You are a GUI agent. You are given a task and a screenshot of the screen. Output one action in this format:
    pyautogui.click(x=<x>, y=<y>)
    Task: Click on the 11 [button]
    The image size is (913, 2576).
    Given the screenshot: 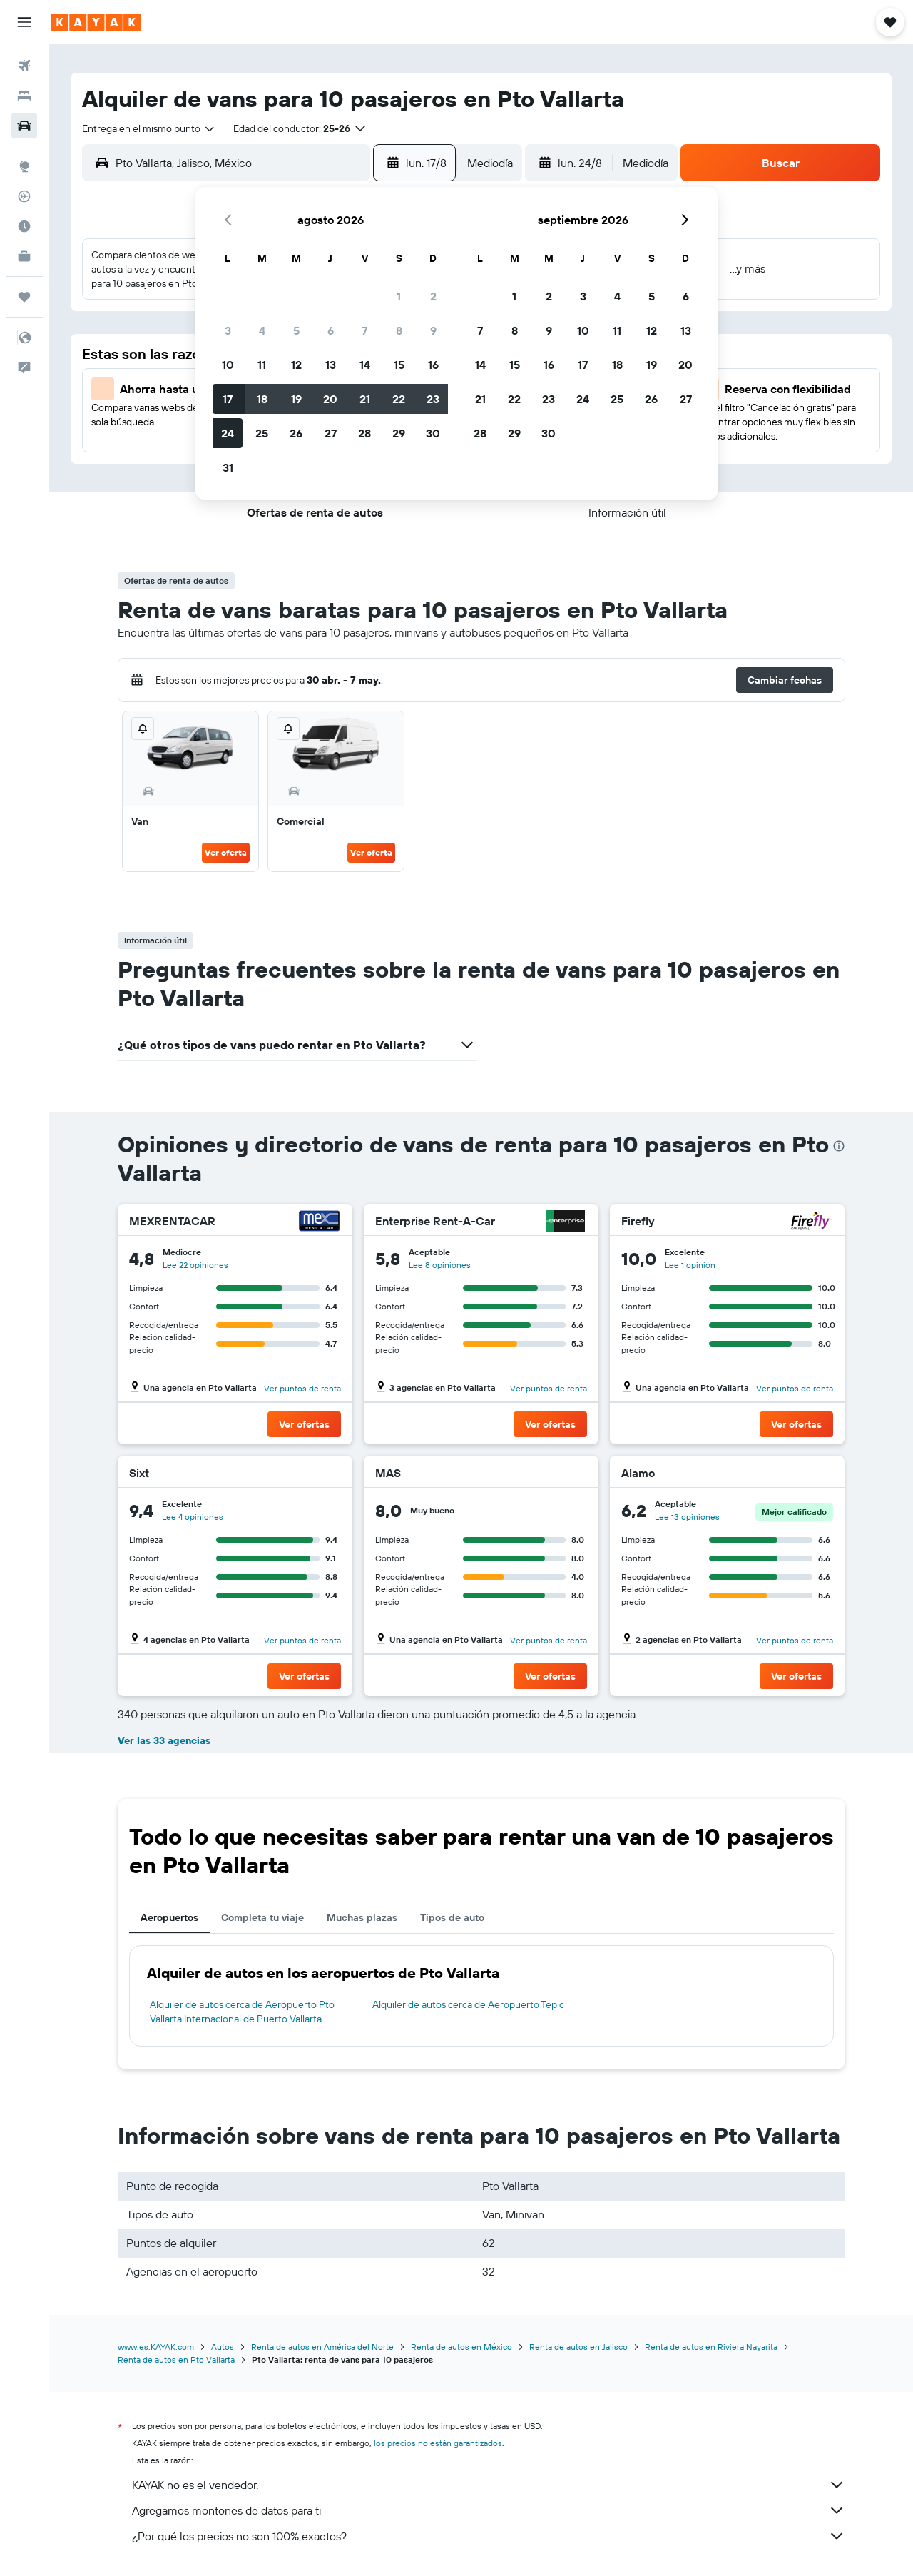 What is the action you would take?
    pyautogui.click(x=261, y=365)
    